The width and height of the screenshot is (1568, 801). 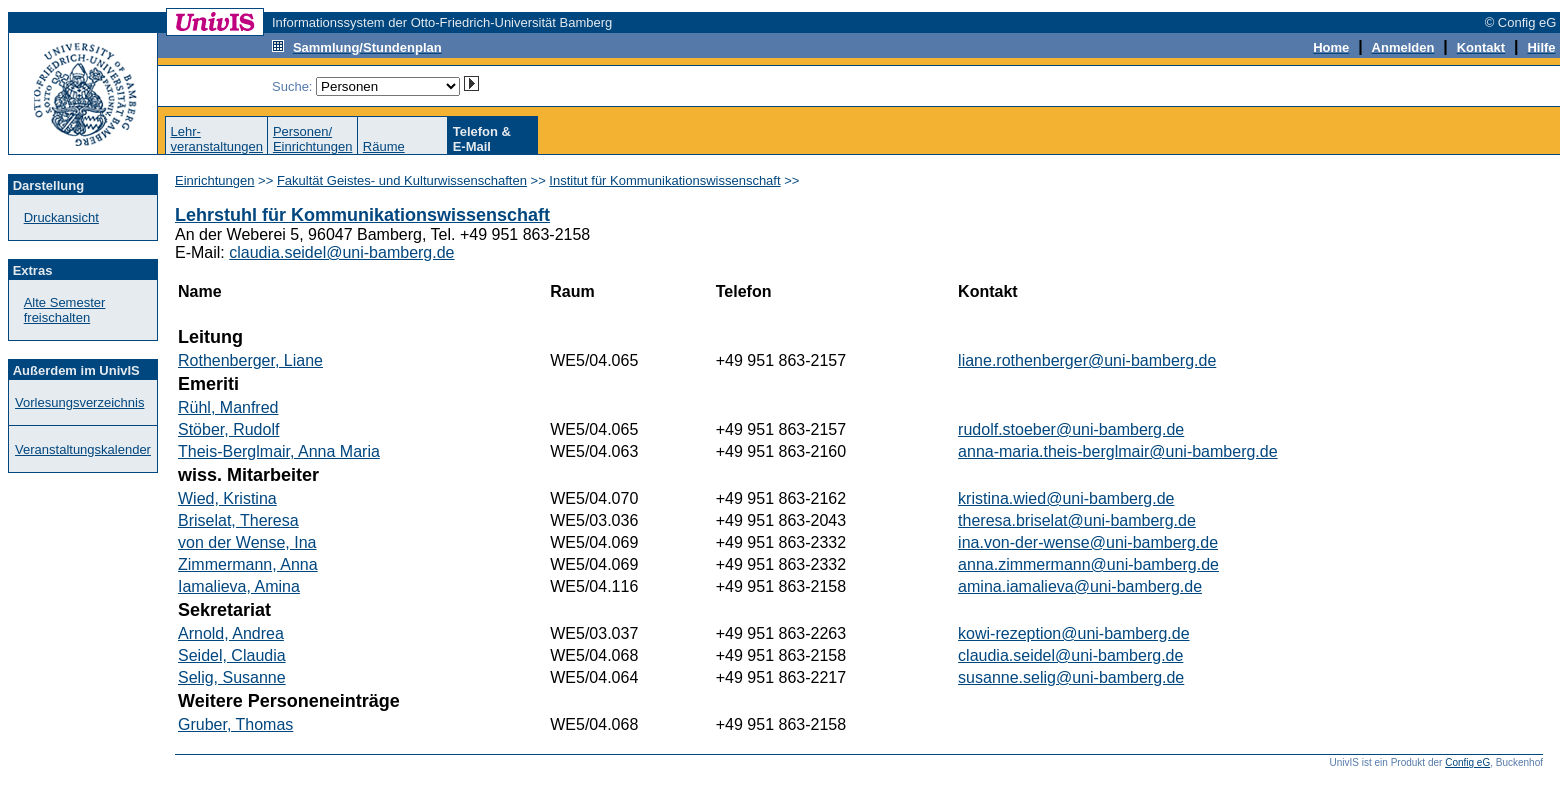 I want to click on Lehrstuhl für Kommunikationswissenschaft, so click(x=362, y=215).